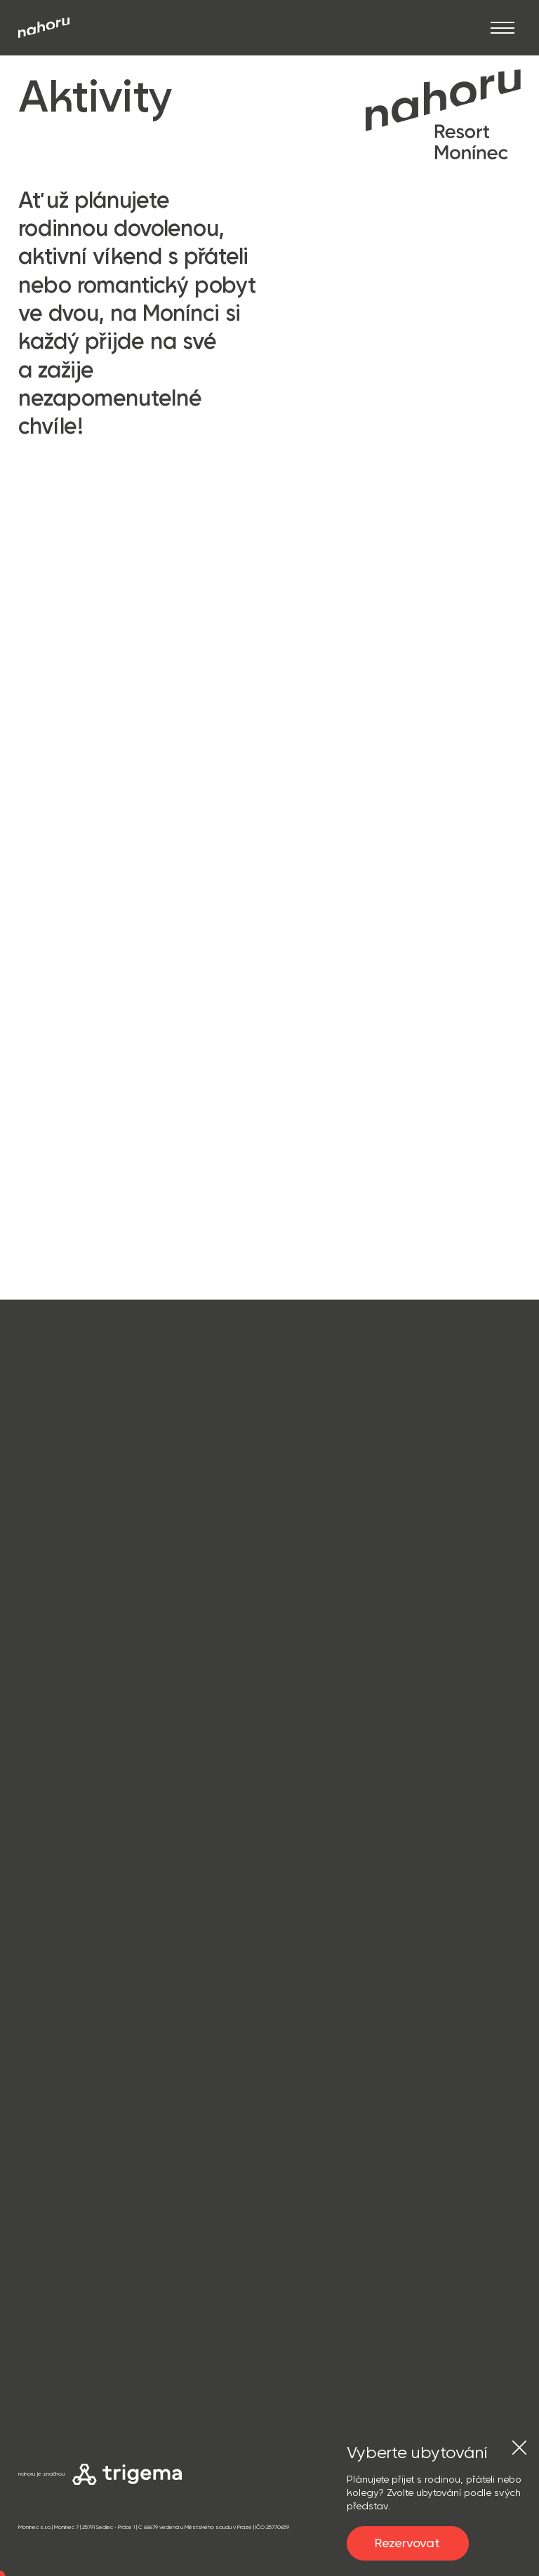 The height and width of the screenshot is (2576, 539). I want to click on [Otevřít], so click(502, 27).